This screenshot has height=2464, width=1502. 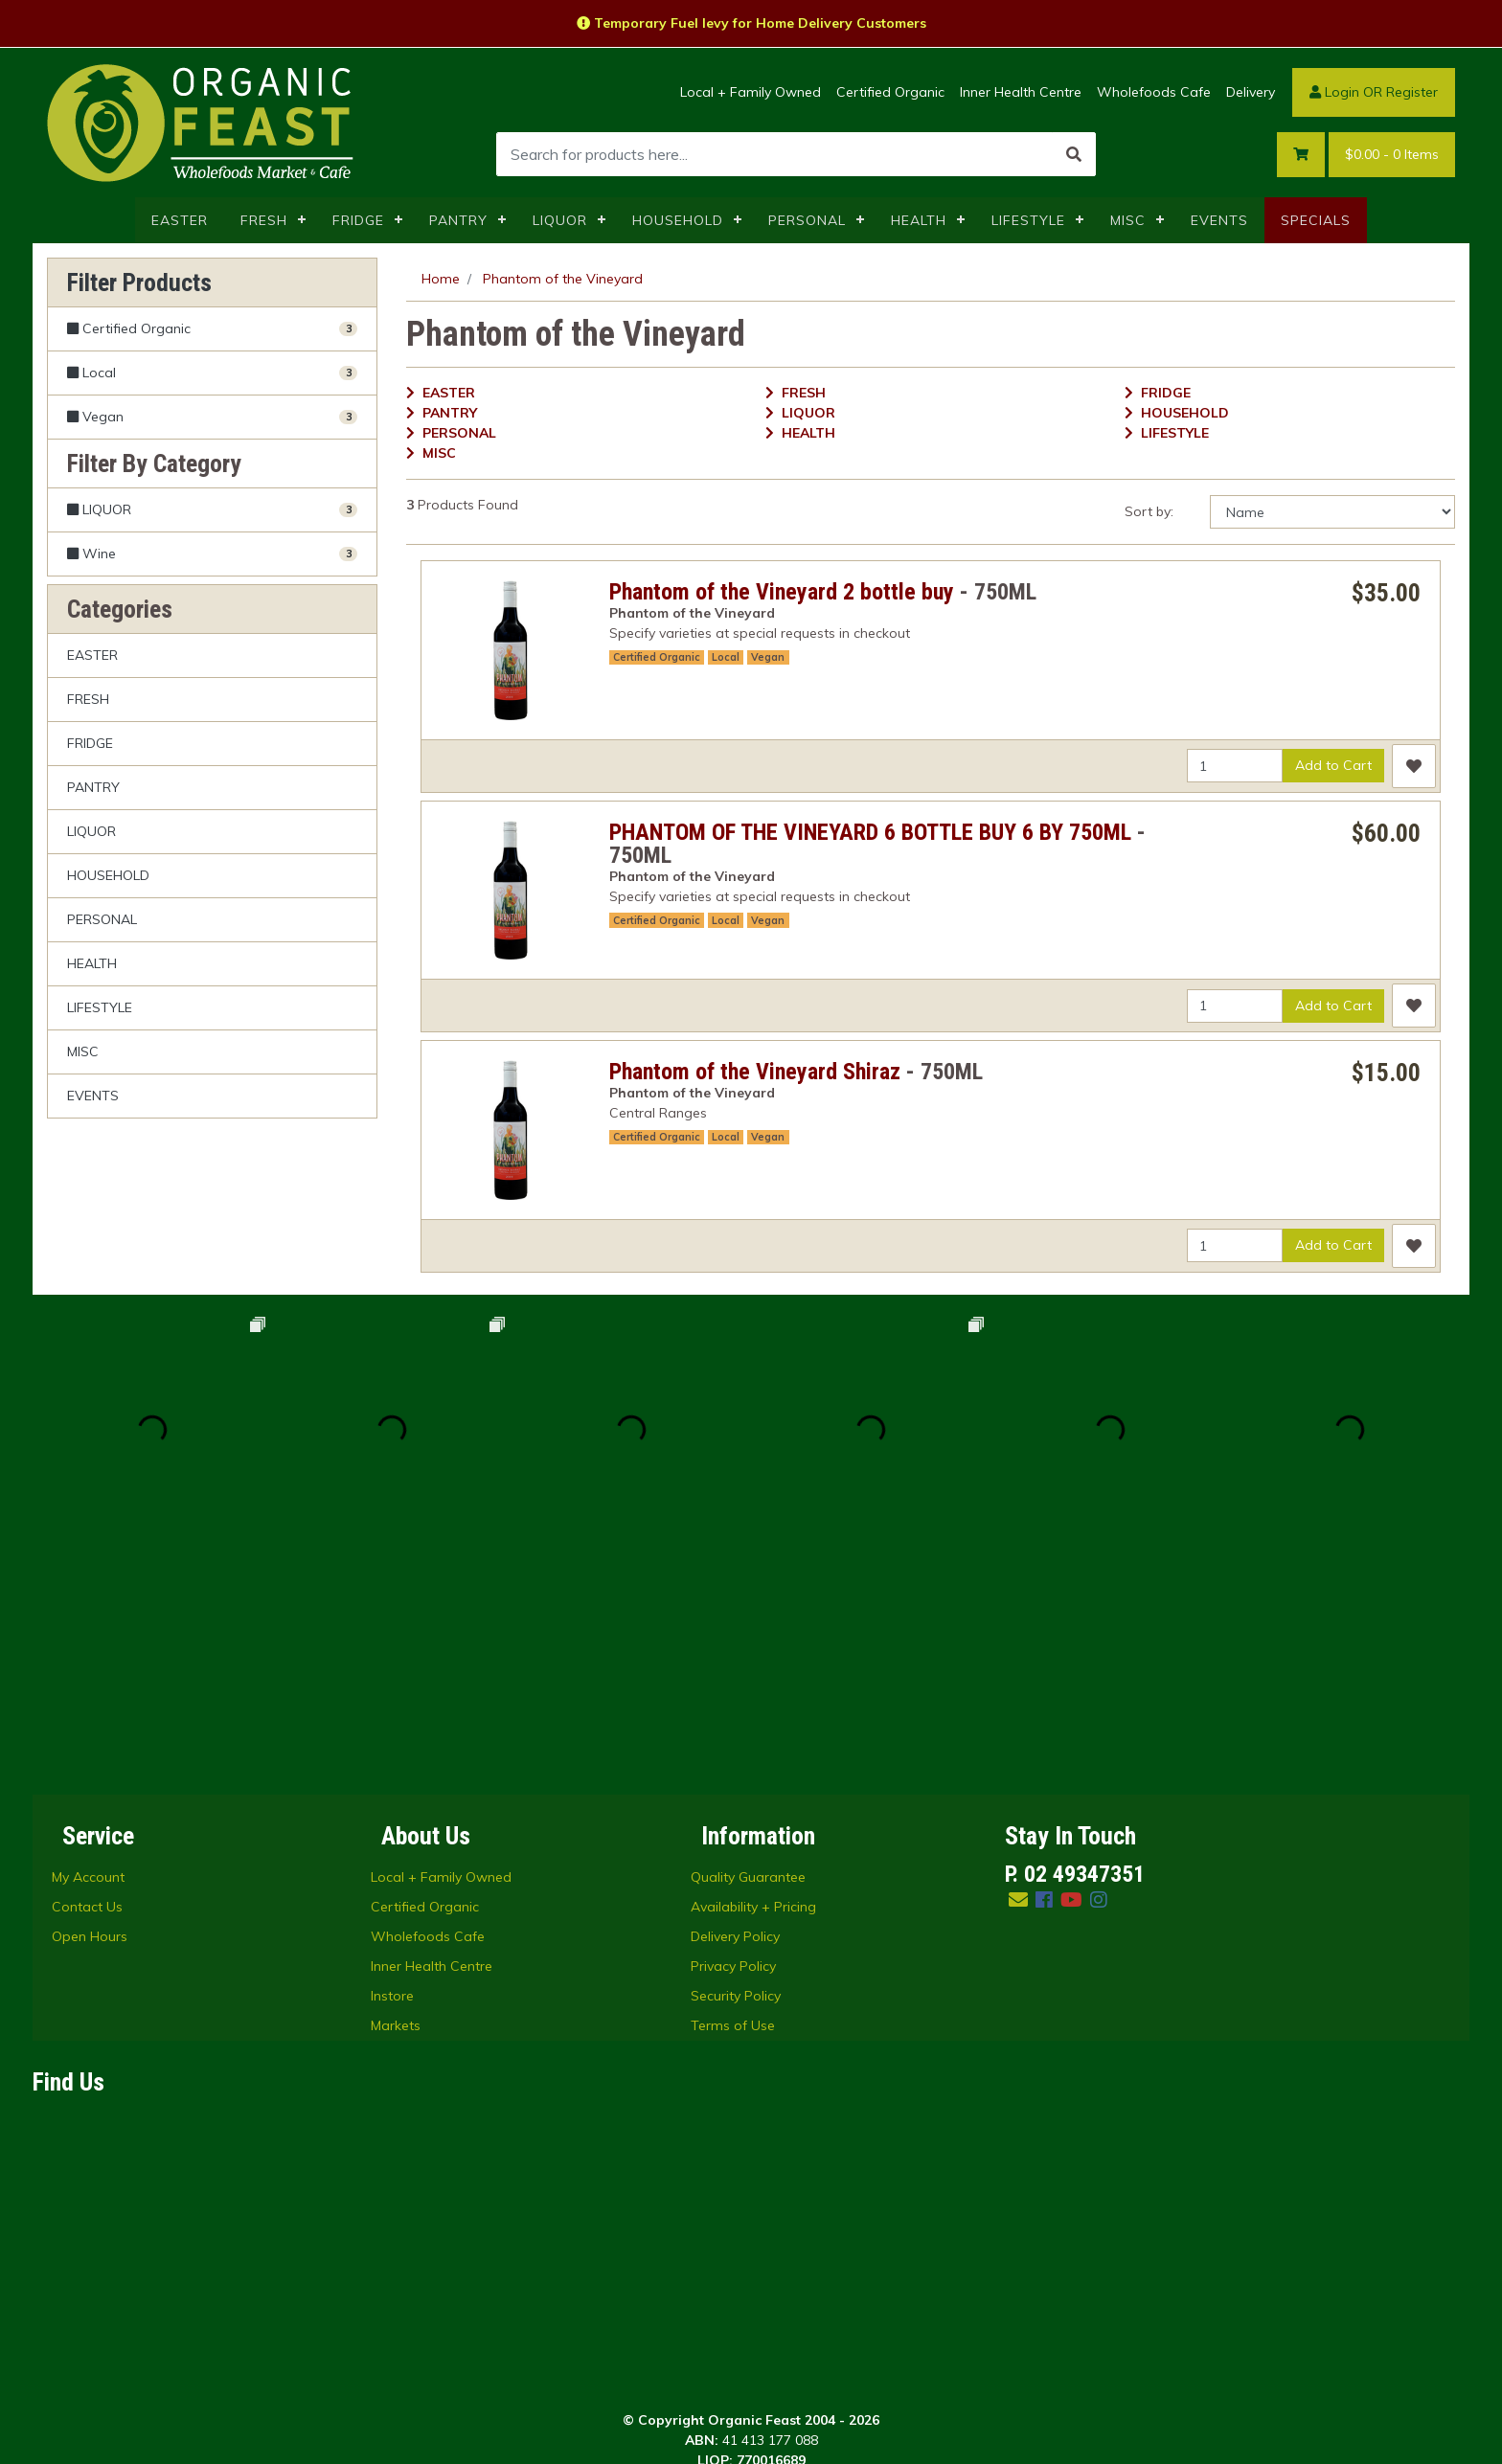 I want to click on LIQUOR, so click(x=560, y=220).